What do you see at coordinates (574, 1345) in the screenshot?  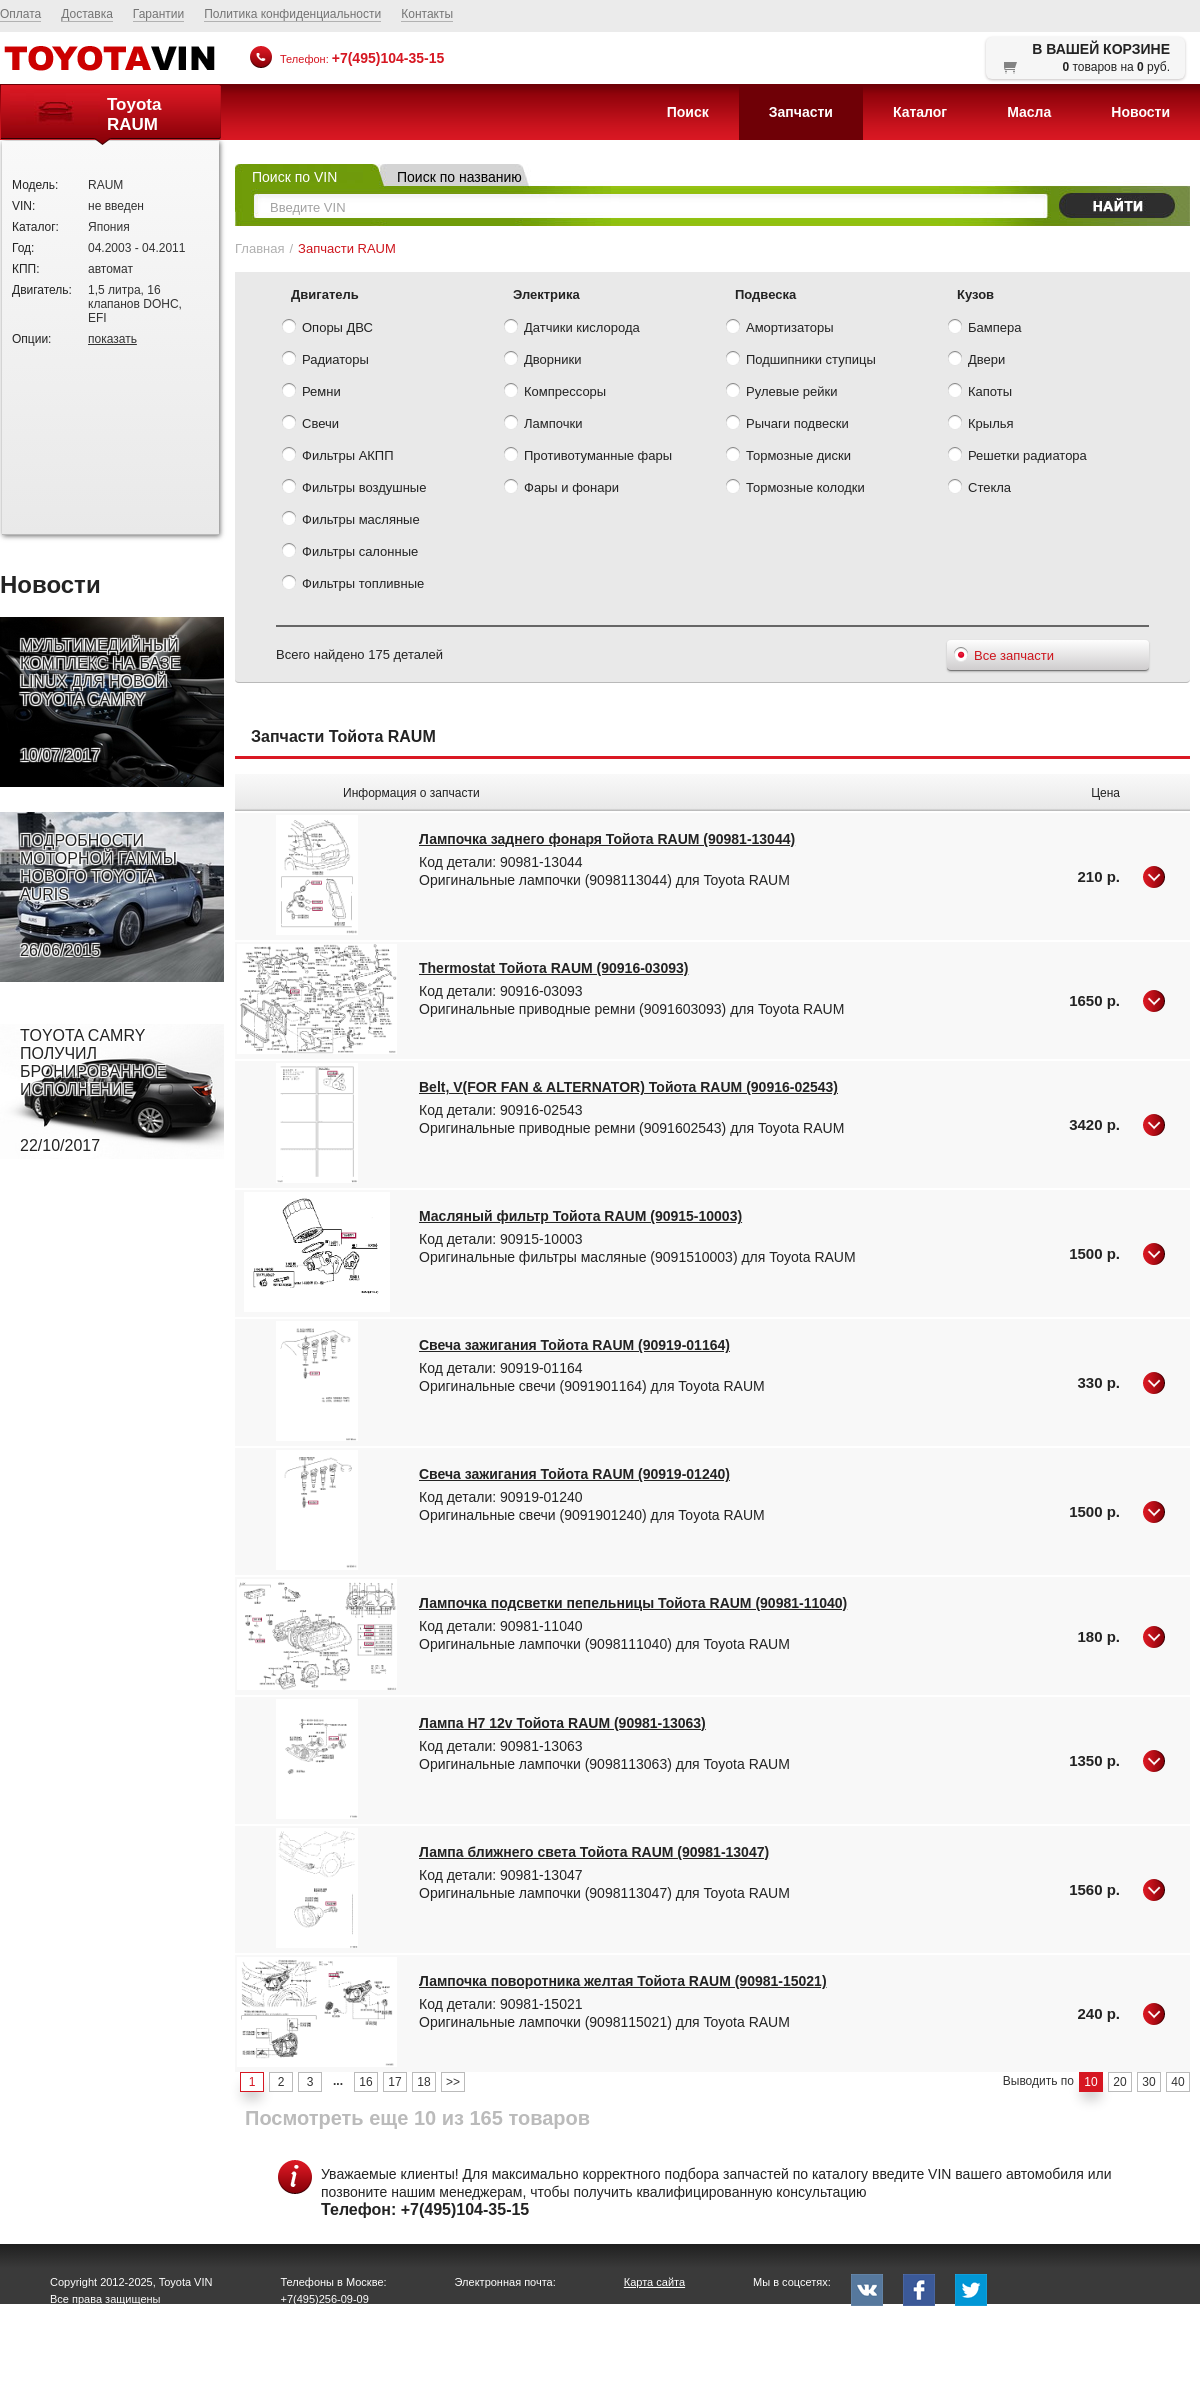 I see `Свеча зажигания Тойота RAUM (90919-01164)` at bounding box center [574, 1345].